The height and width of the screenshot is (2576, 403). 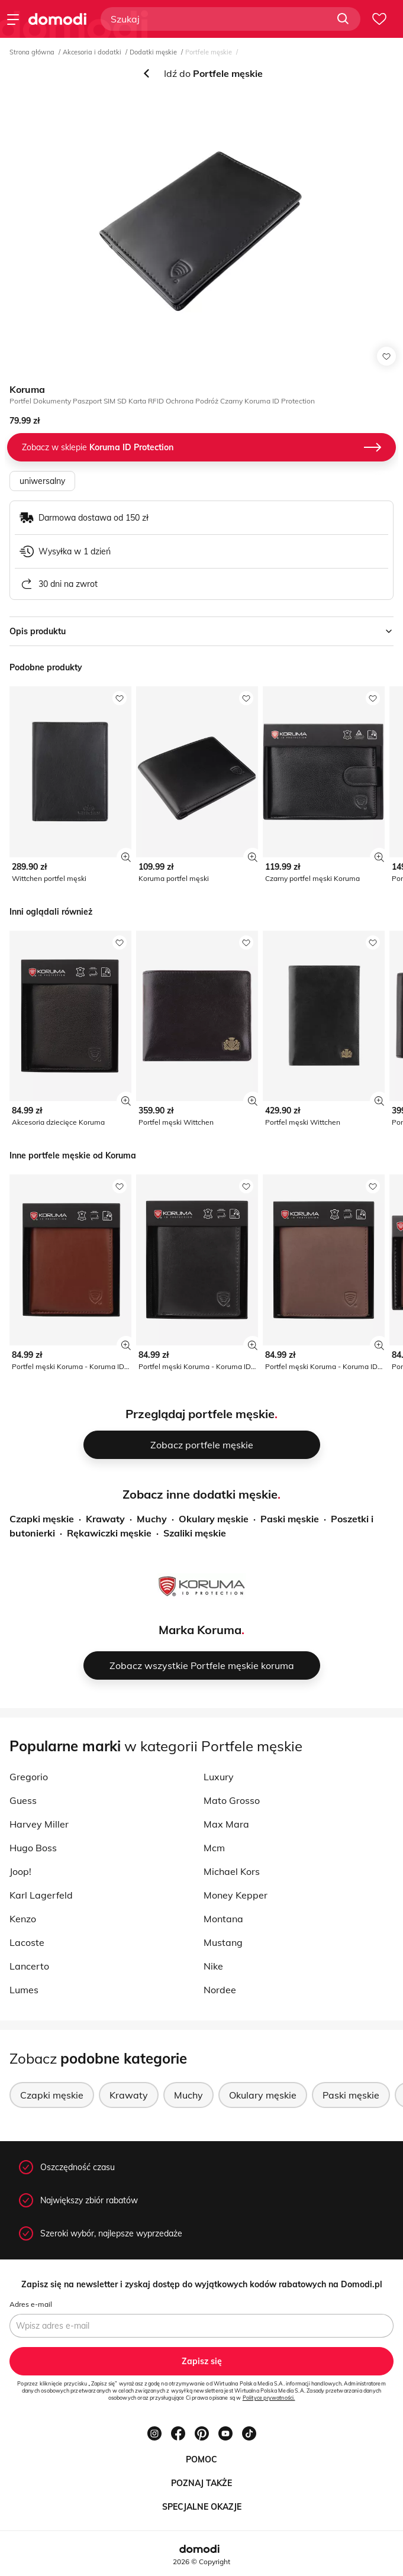 I want to click on Kenzo, so click(x=22, y=1919).